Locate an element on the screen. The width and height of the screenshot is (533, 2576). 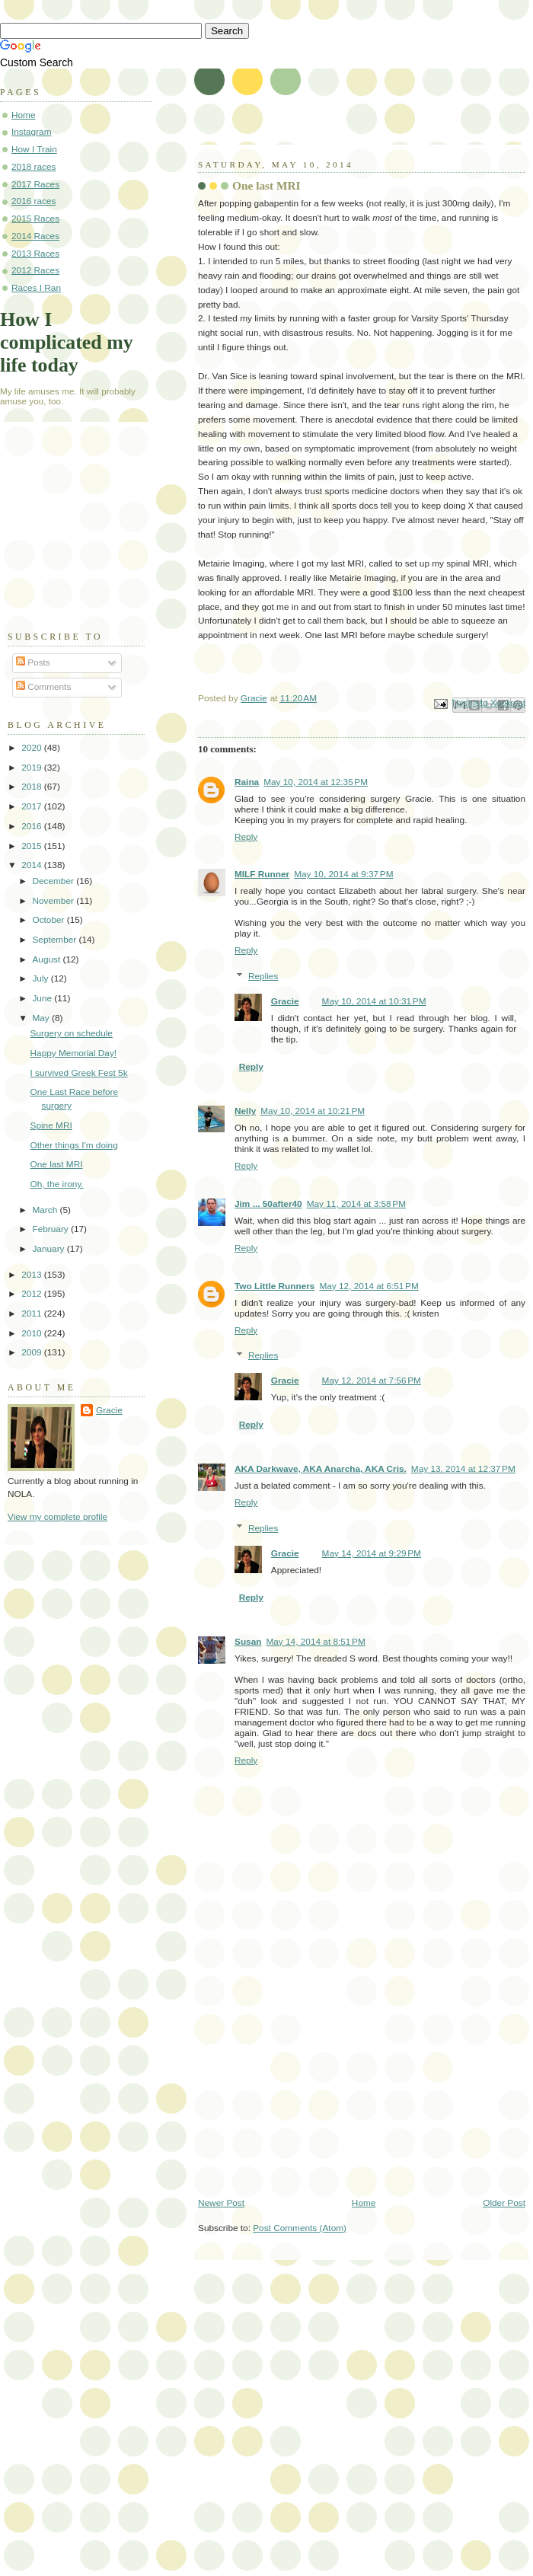
2011 is located at coordinates (32, 1313).